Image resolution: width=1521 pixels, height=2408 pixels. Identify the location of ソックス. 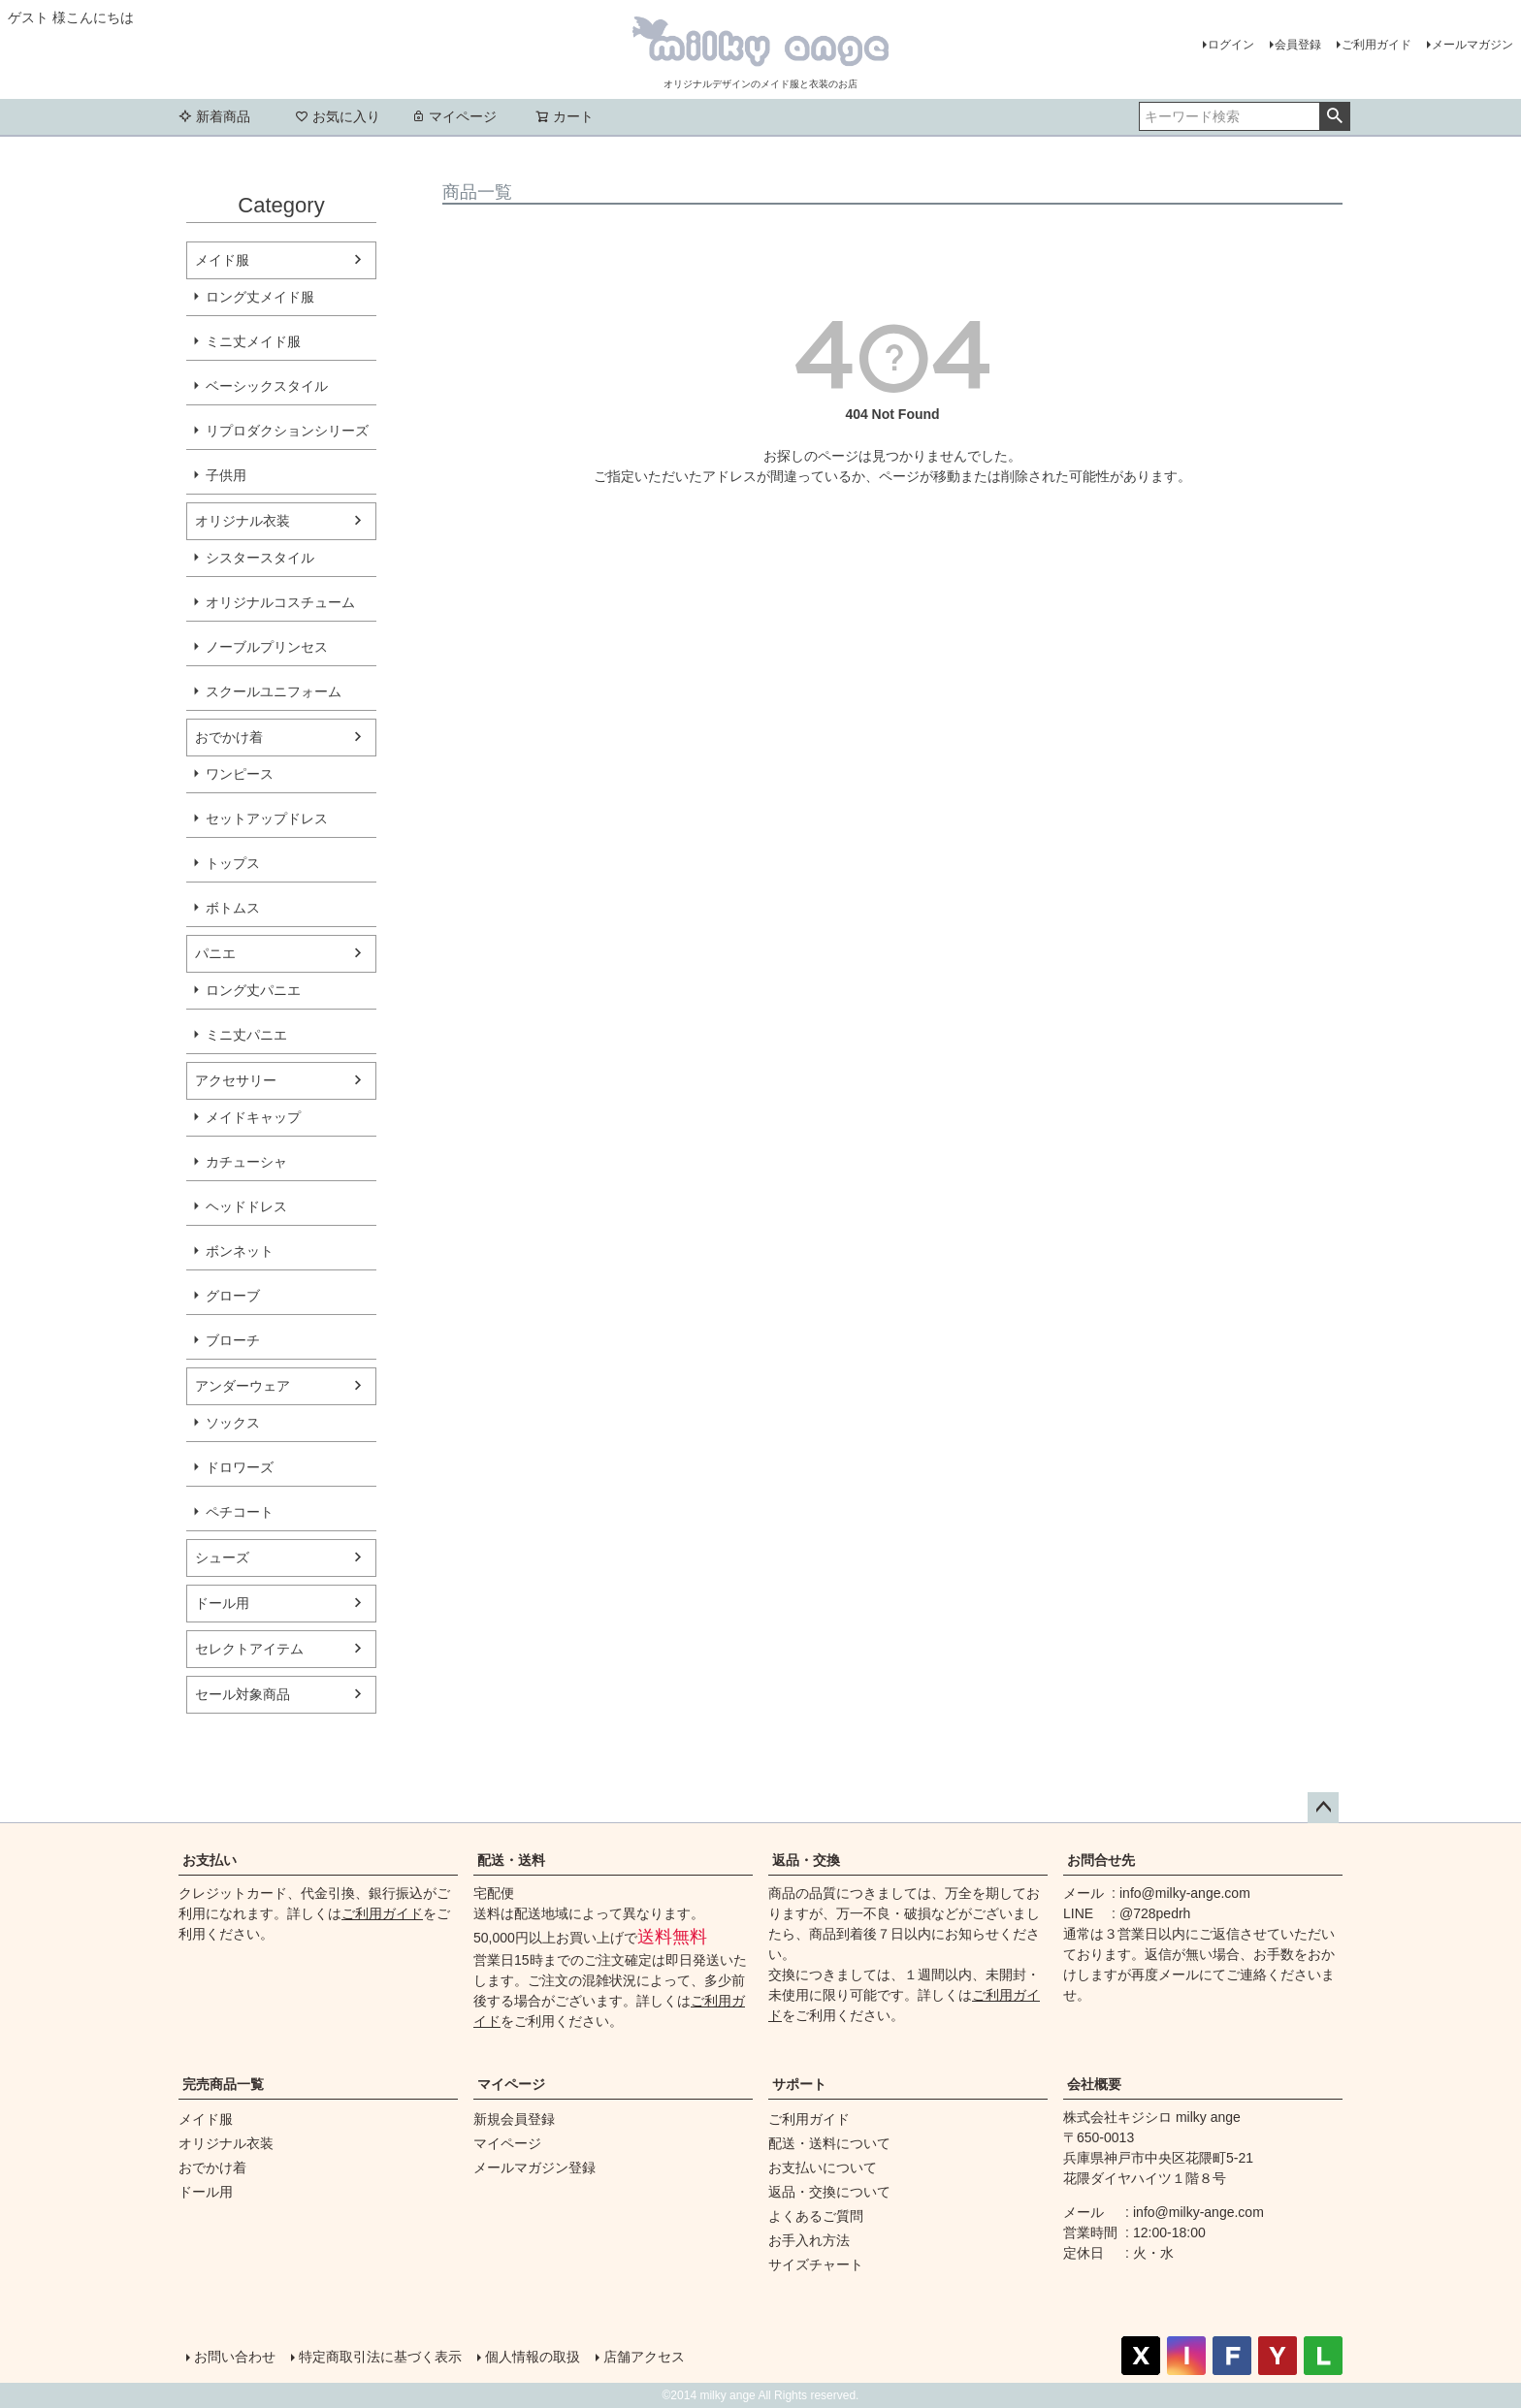
(233, 1422).